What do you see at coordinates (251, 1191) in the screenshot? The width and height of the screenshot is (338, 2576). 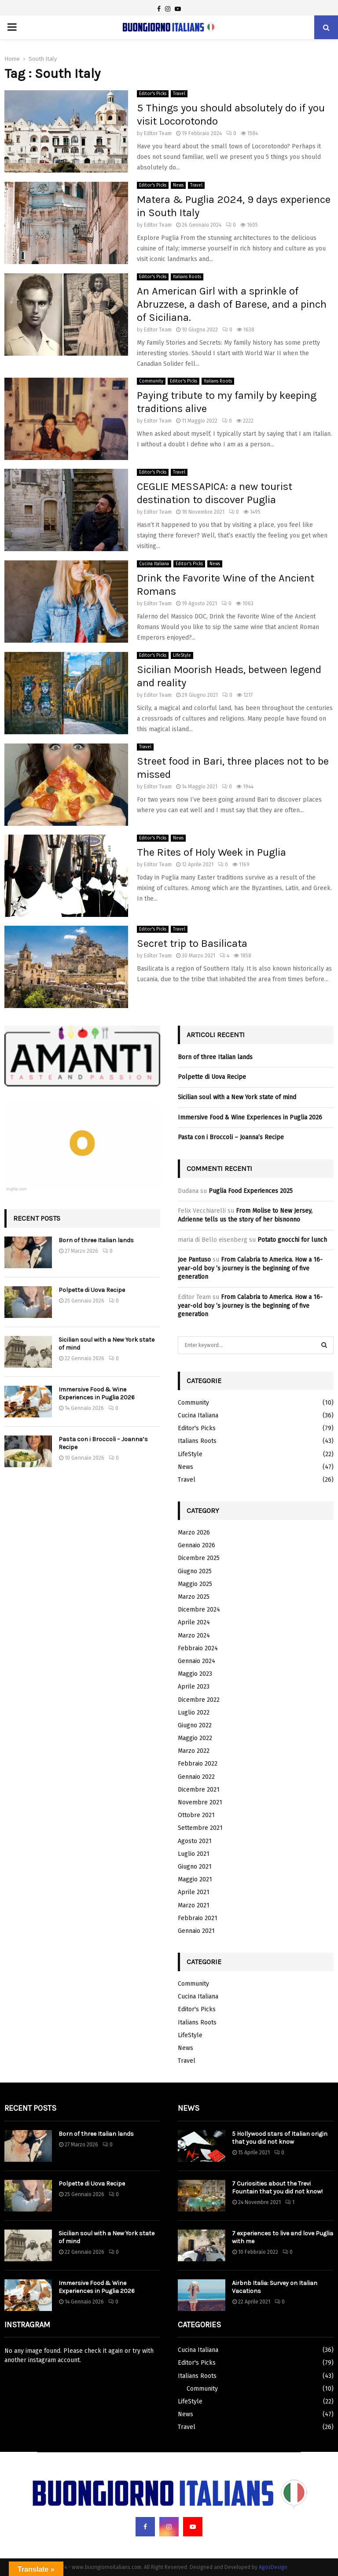 I see `Puglia Food Experiences 2025` at bounding box center [251, 1191].